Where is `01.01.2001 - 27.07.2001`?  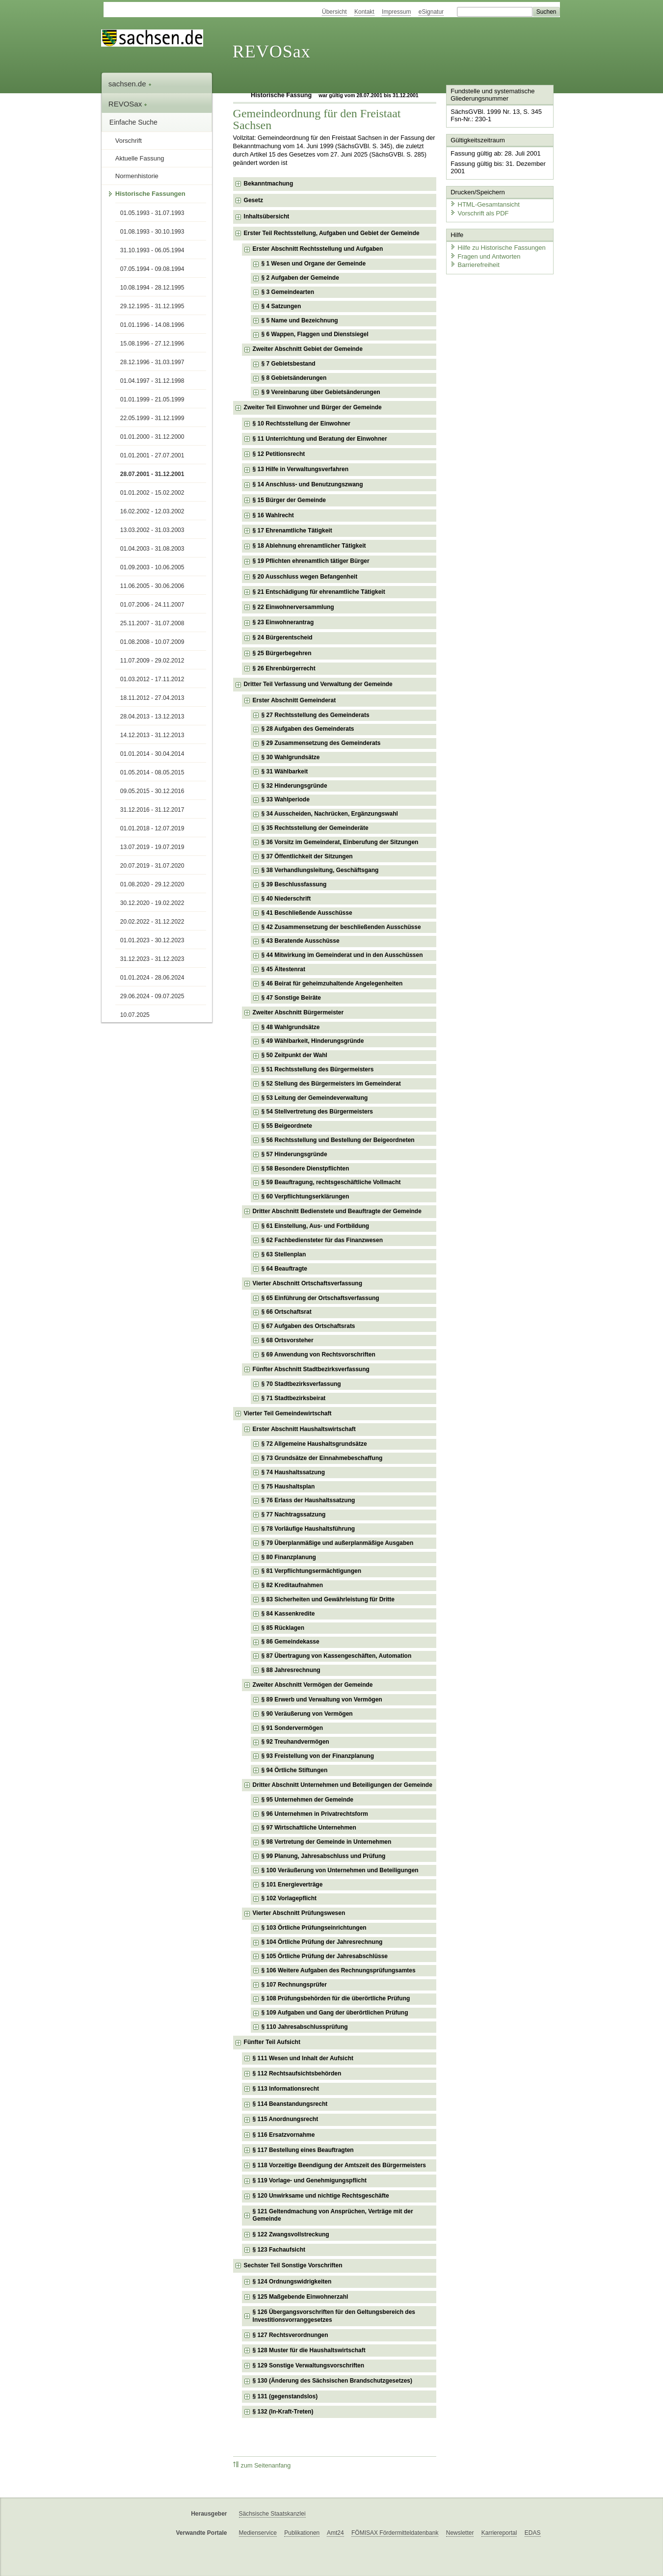 01.01.2001 - 27.07.2001 is located at coordinates (152, 455).